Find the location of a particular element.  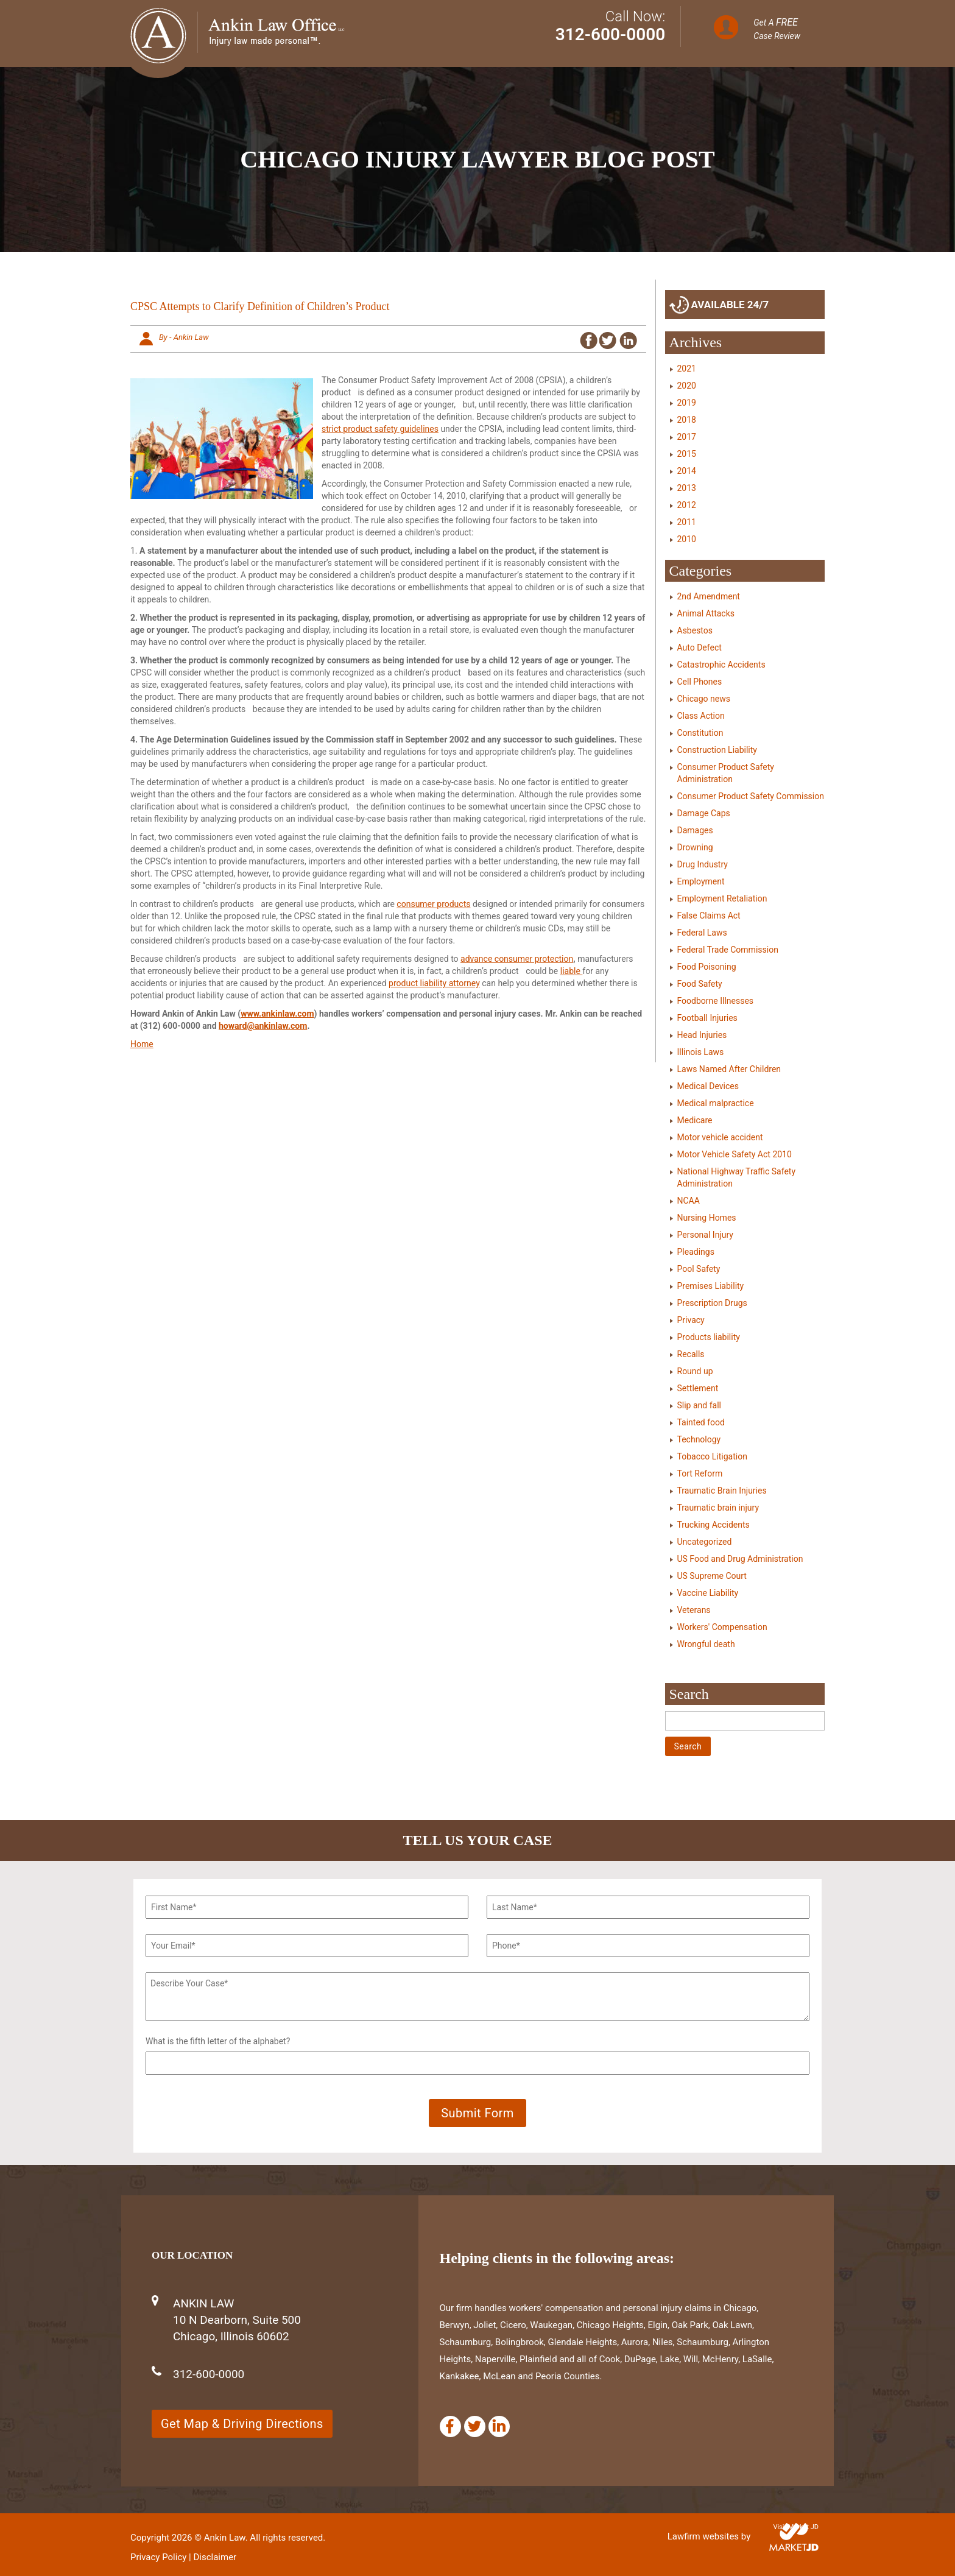

Catastrophic Accidents is located at coordinates (721, 664).